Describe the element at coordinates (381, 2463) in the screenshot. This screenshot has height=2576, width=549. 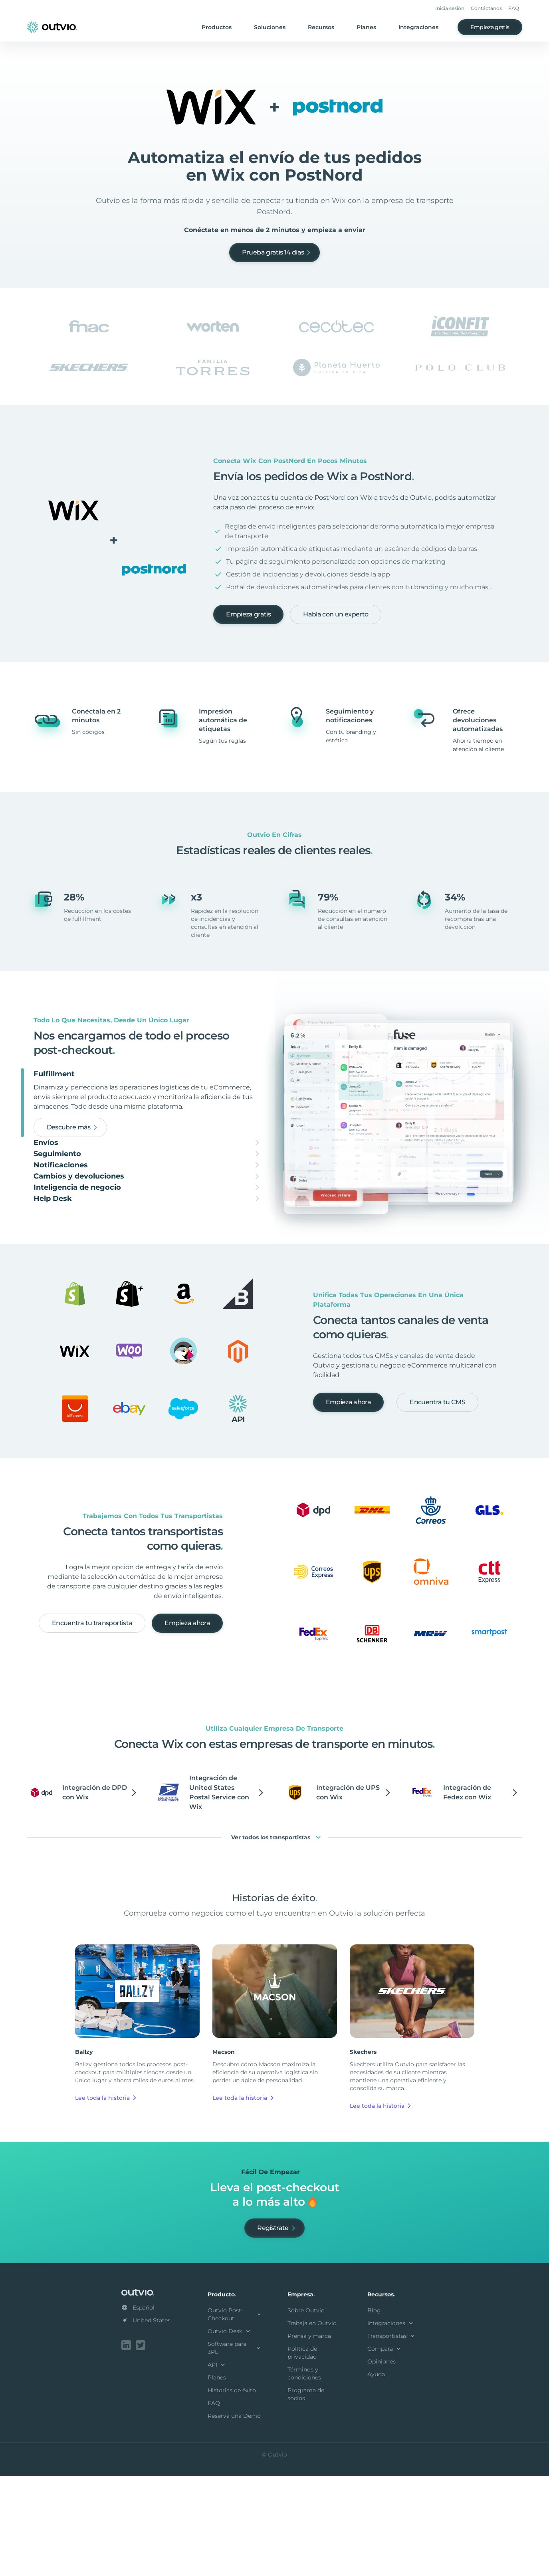
I see `Opiniones` at that location.